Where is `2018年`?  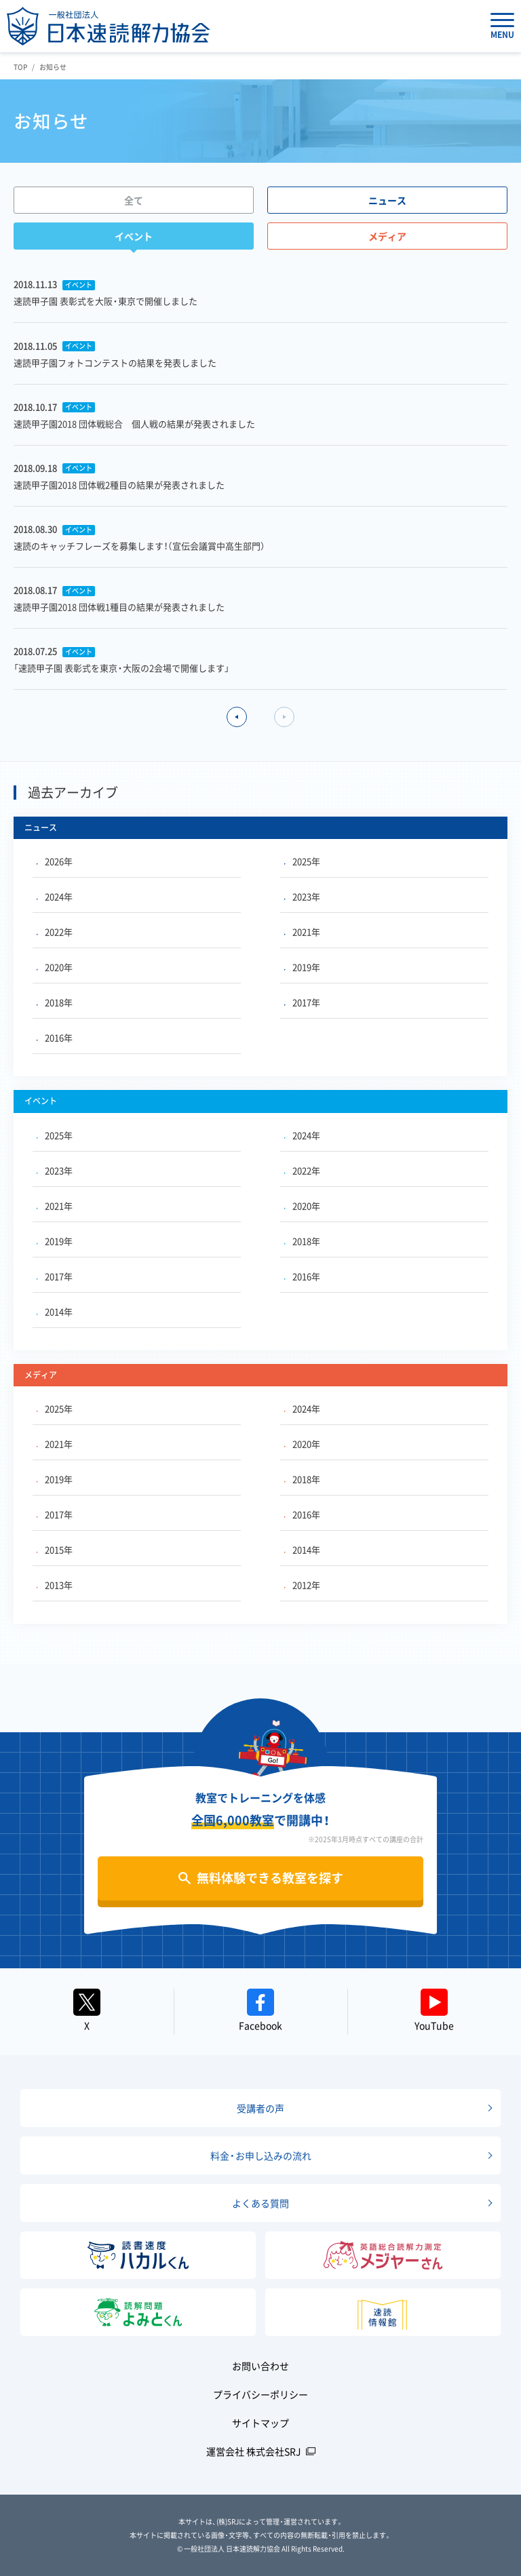
2018年 is located at coordinates (55, 1002).